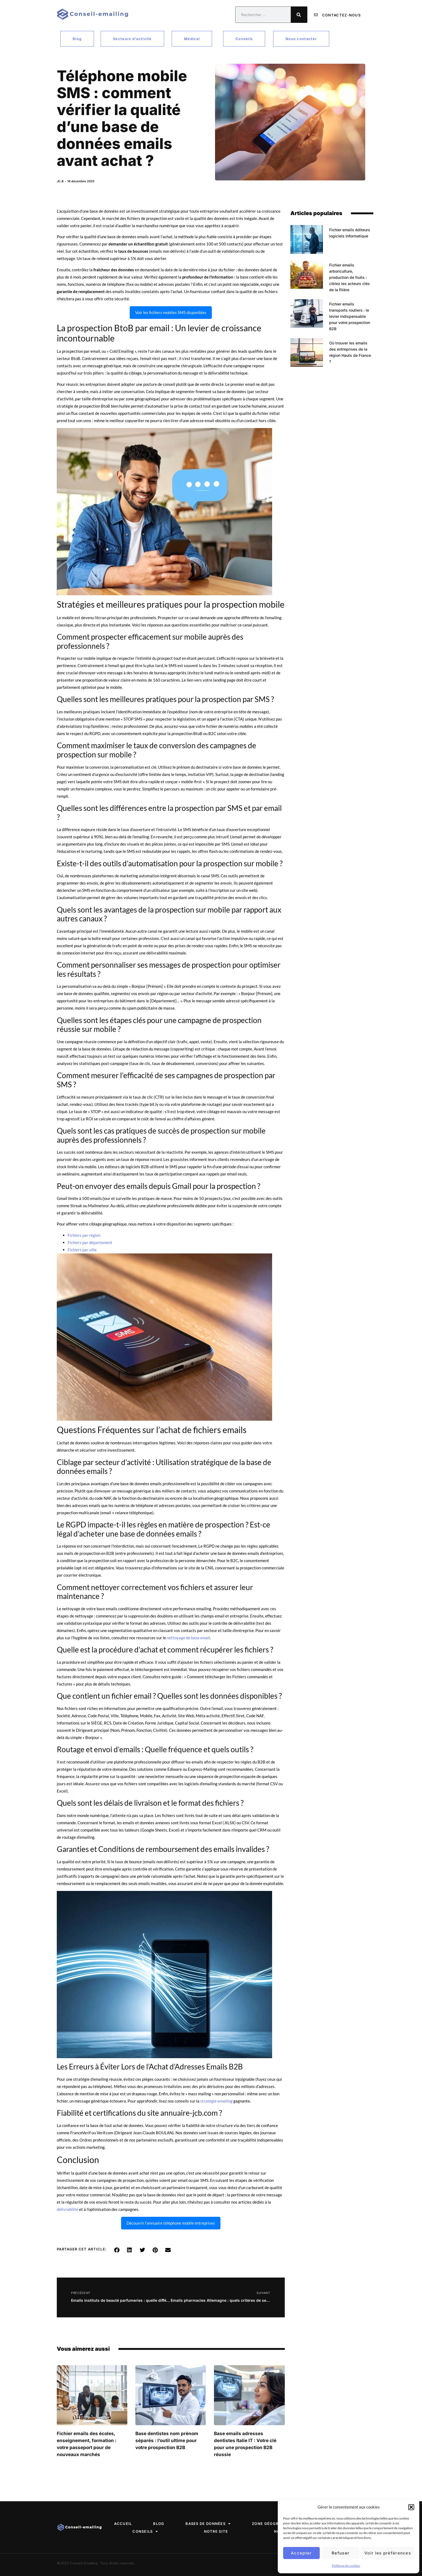  What do you see at coordinates (216, 2100) in the screenshot?
I see `stratégie emailing` at bounding box center [216, 2100].